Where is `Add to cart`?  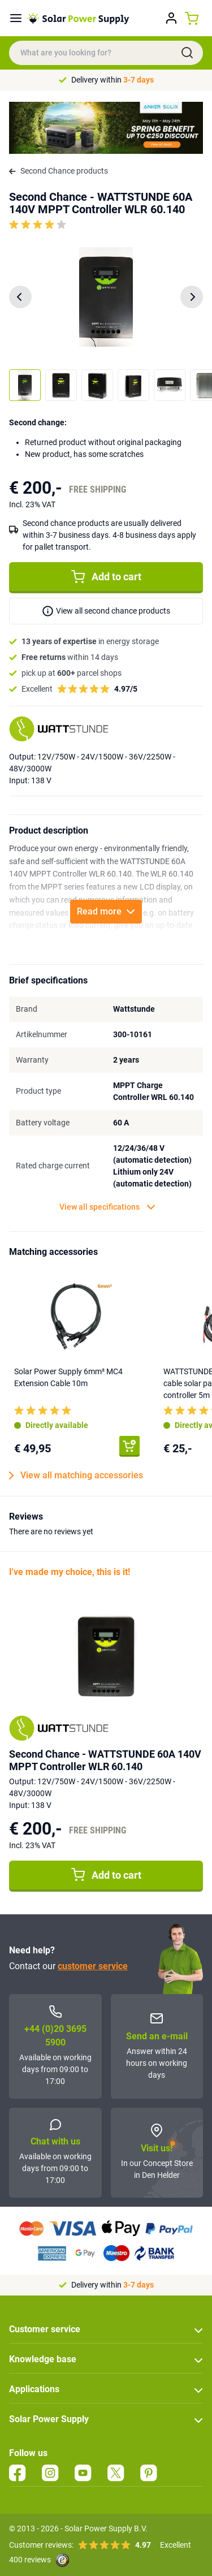 Add to cart is located at coordinates (106, 577).